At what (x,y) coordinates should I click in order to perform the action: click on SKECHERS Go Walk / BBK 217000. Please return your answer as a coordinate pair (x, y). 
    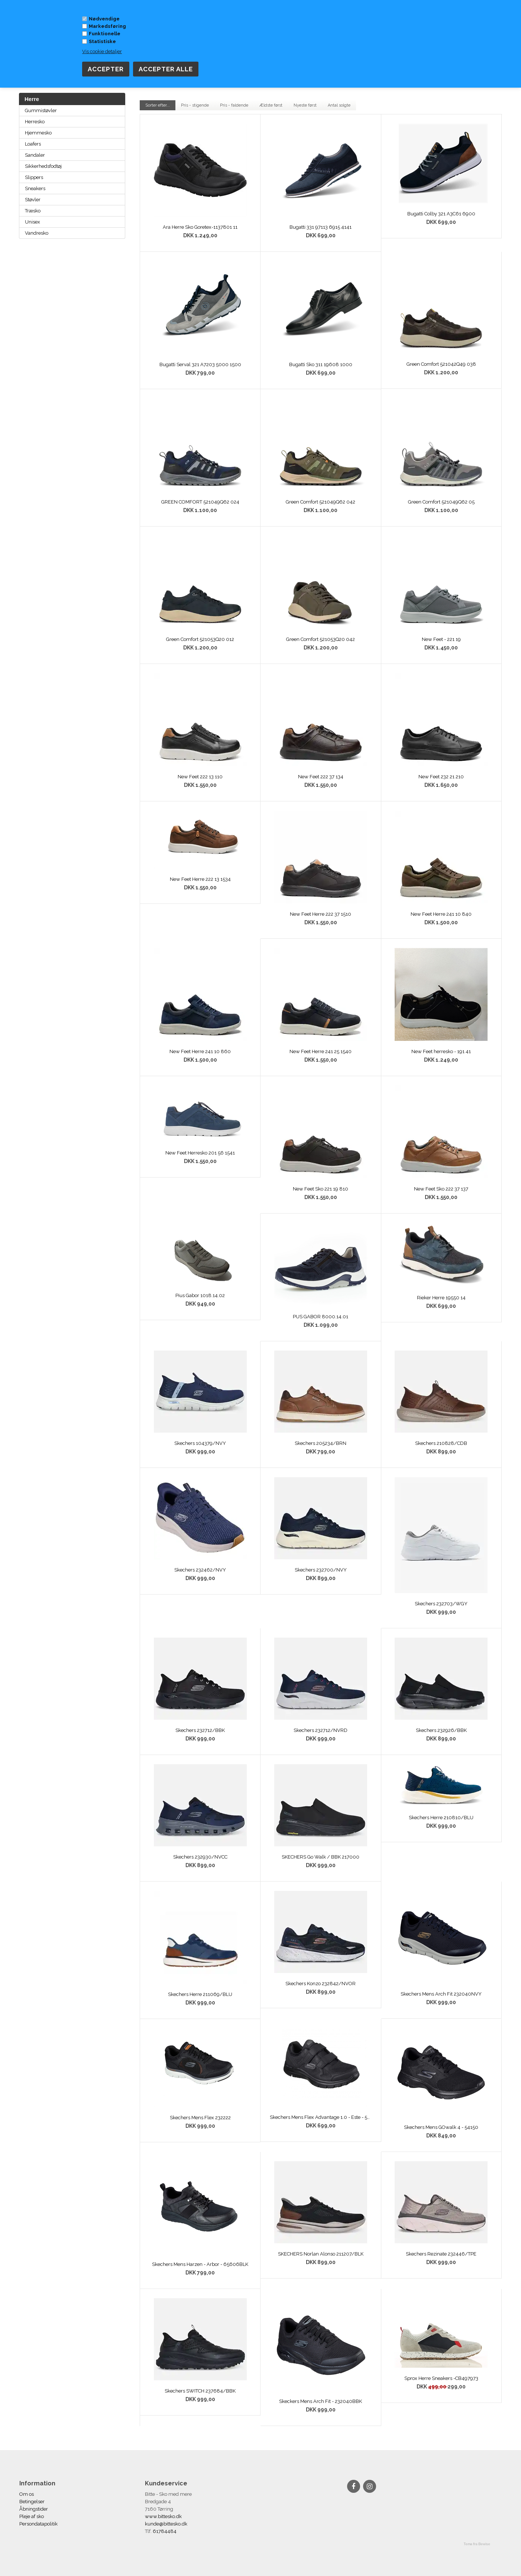
    Looking at the image, I should click on (320, 1857).